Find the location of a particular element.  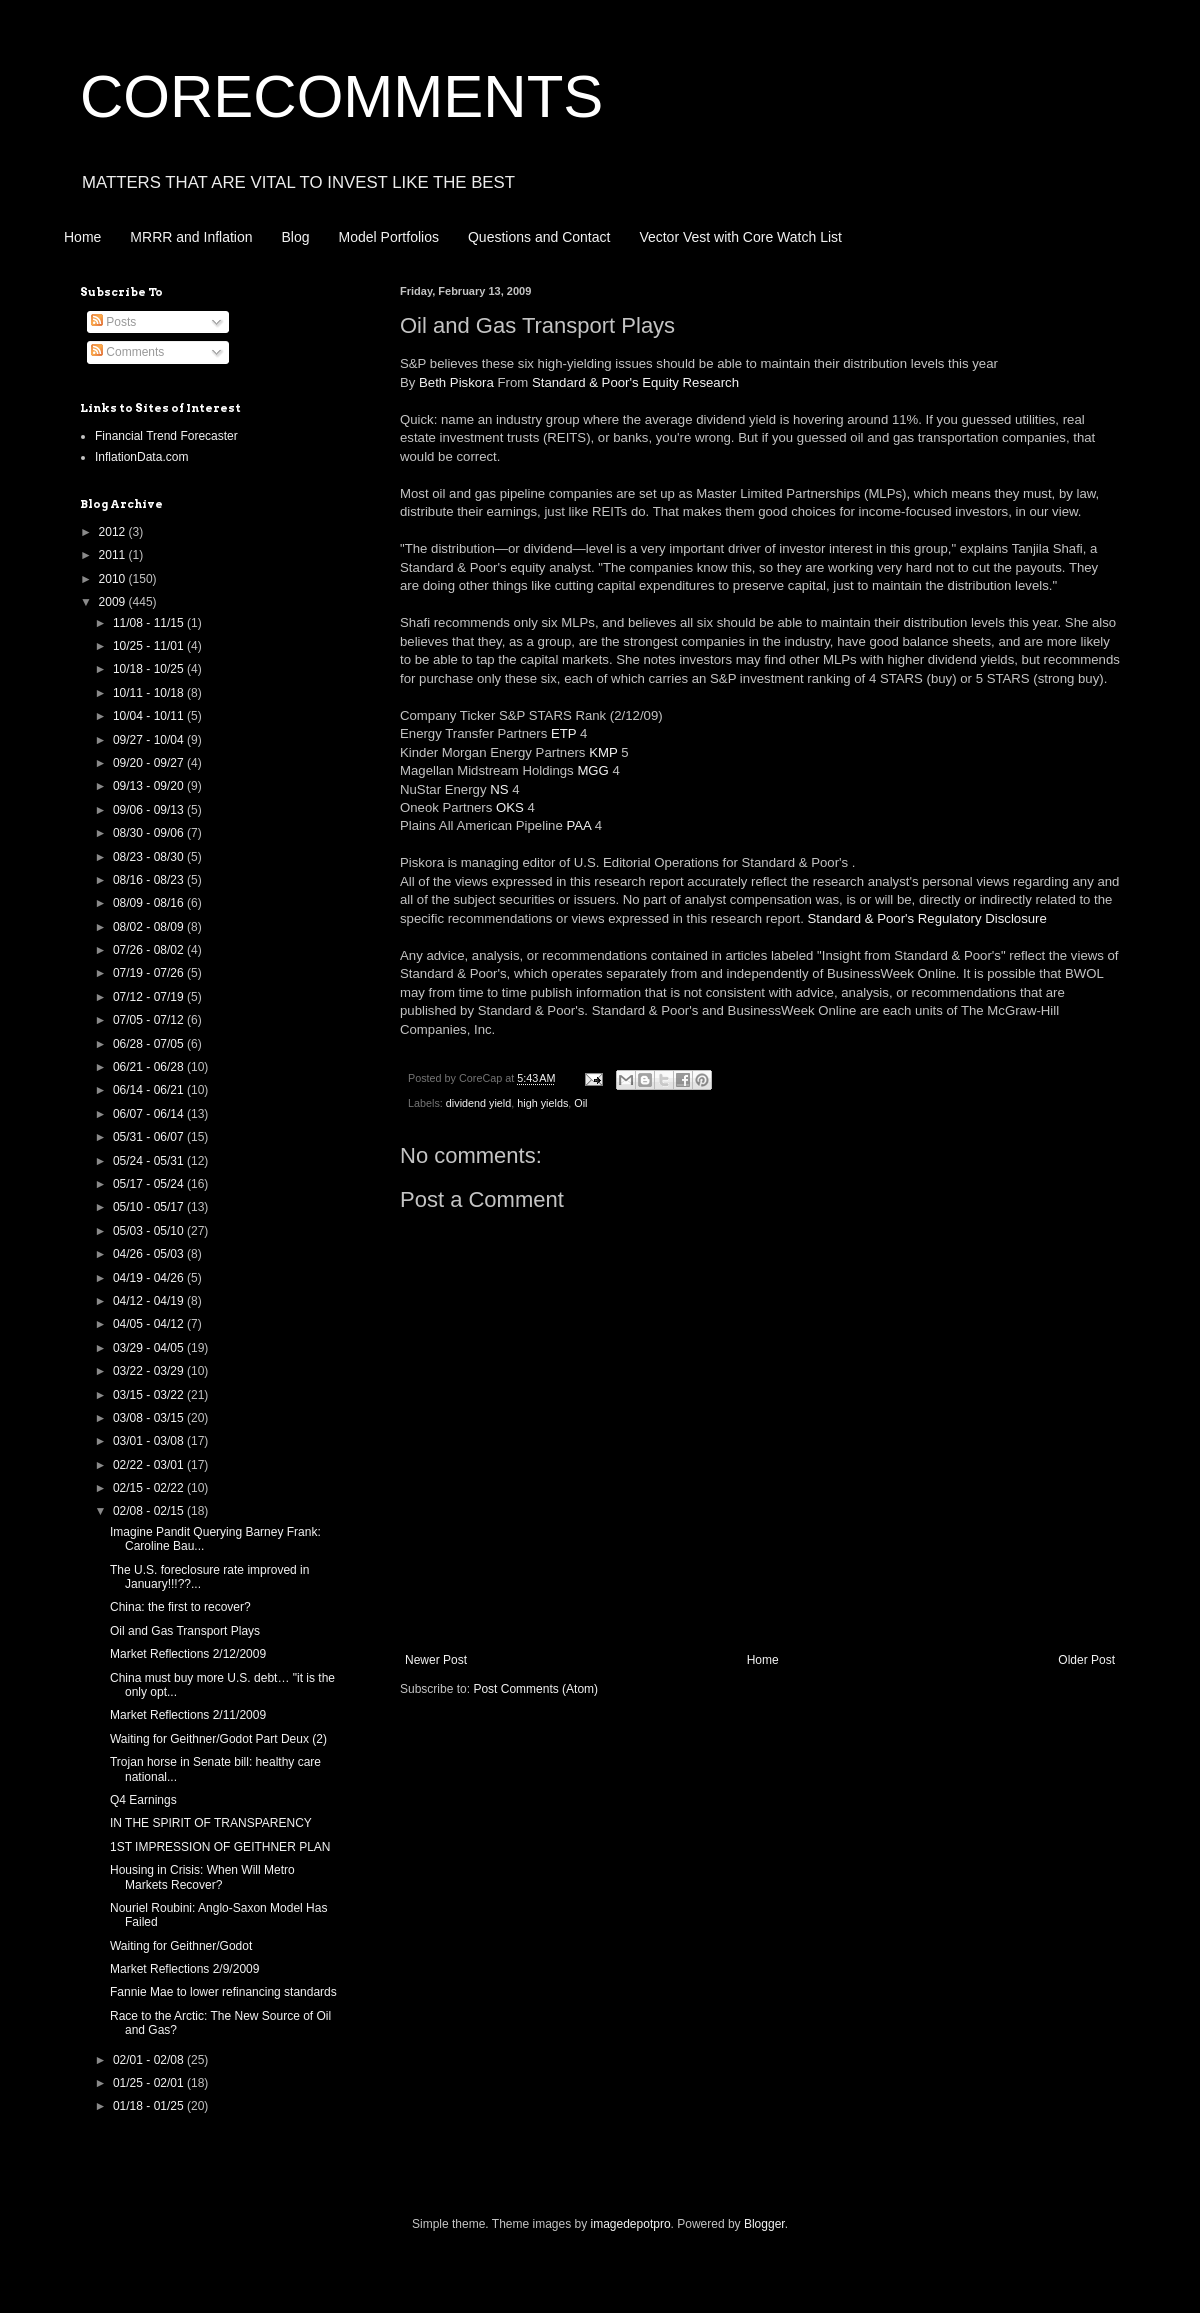

08/02 - 08/09 is located at coordinates (150, 927).